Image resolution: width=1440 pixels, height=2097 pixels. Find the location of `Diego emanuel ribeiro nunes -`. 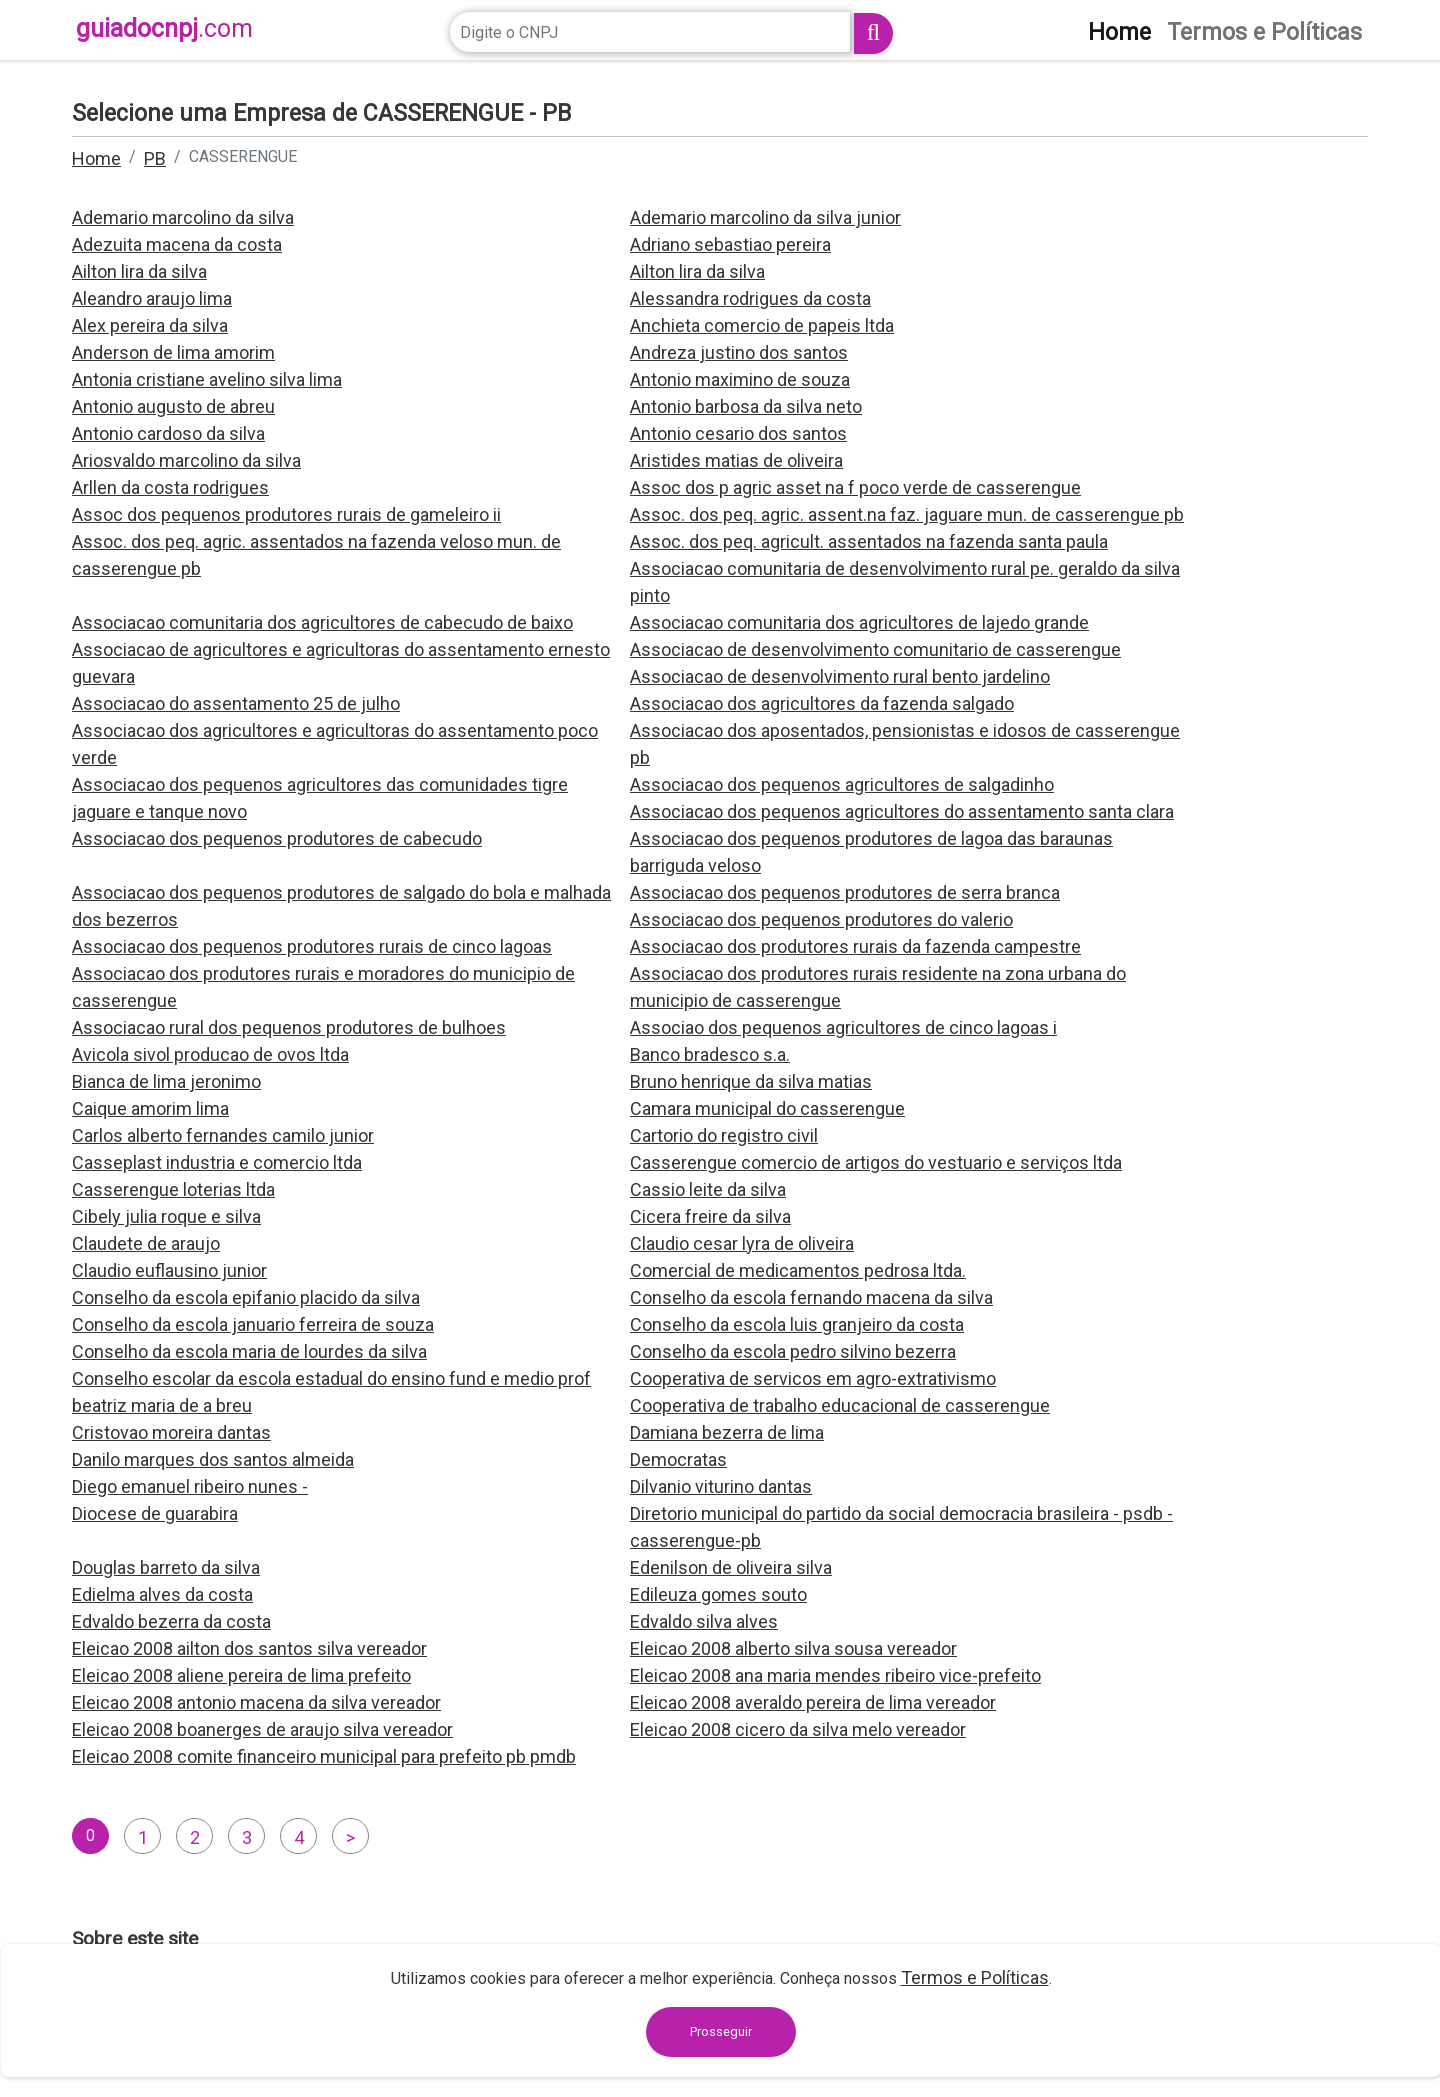

Diego emanuel ribeiro nunes - is located at coordinates (190, 1486).